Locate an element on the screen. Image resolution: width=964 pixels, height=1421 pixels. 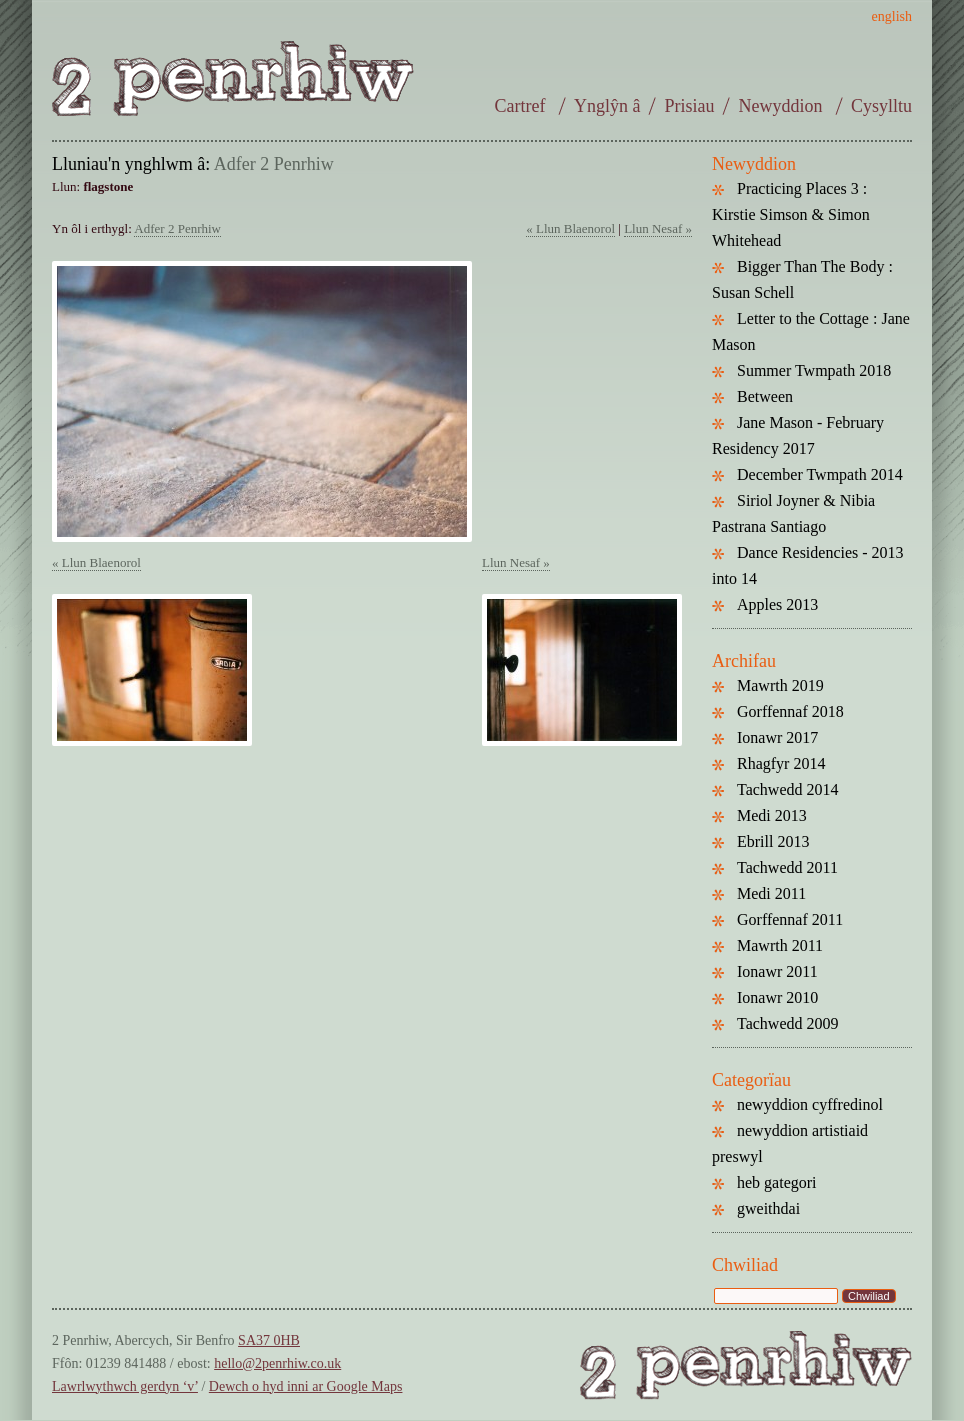
« Llun Blaenorol is located at coordinates (570, 228).